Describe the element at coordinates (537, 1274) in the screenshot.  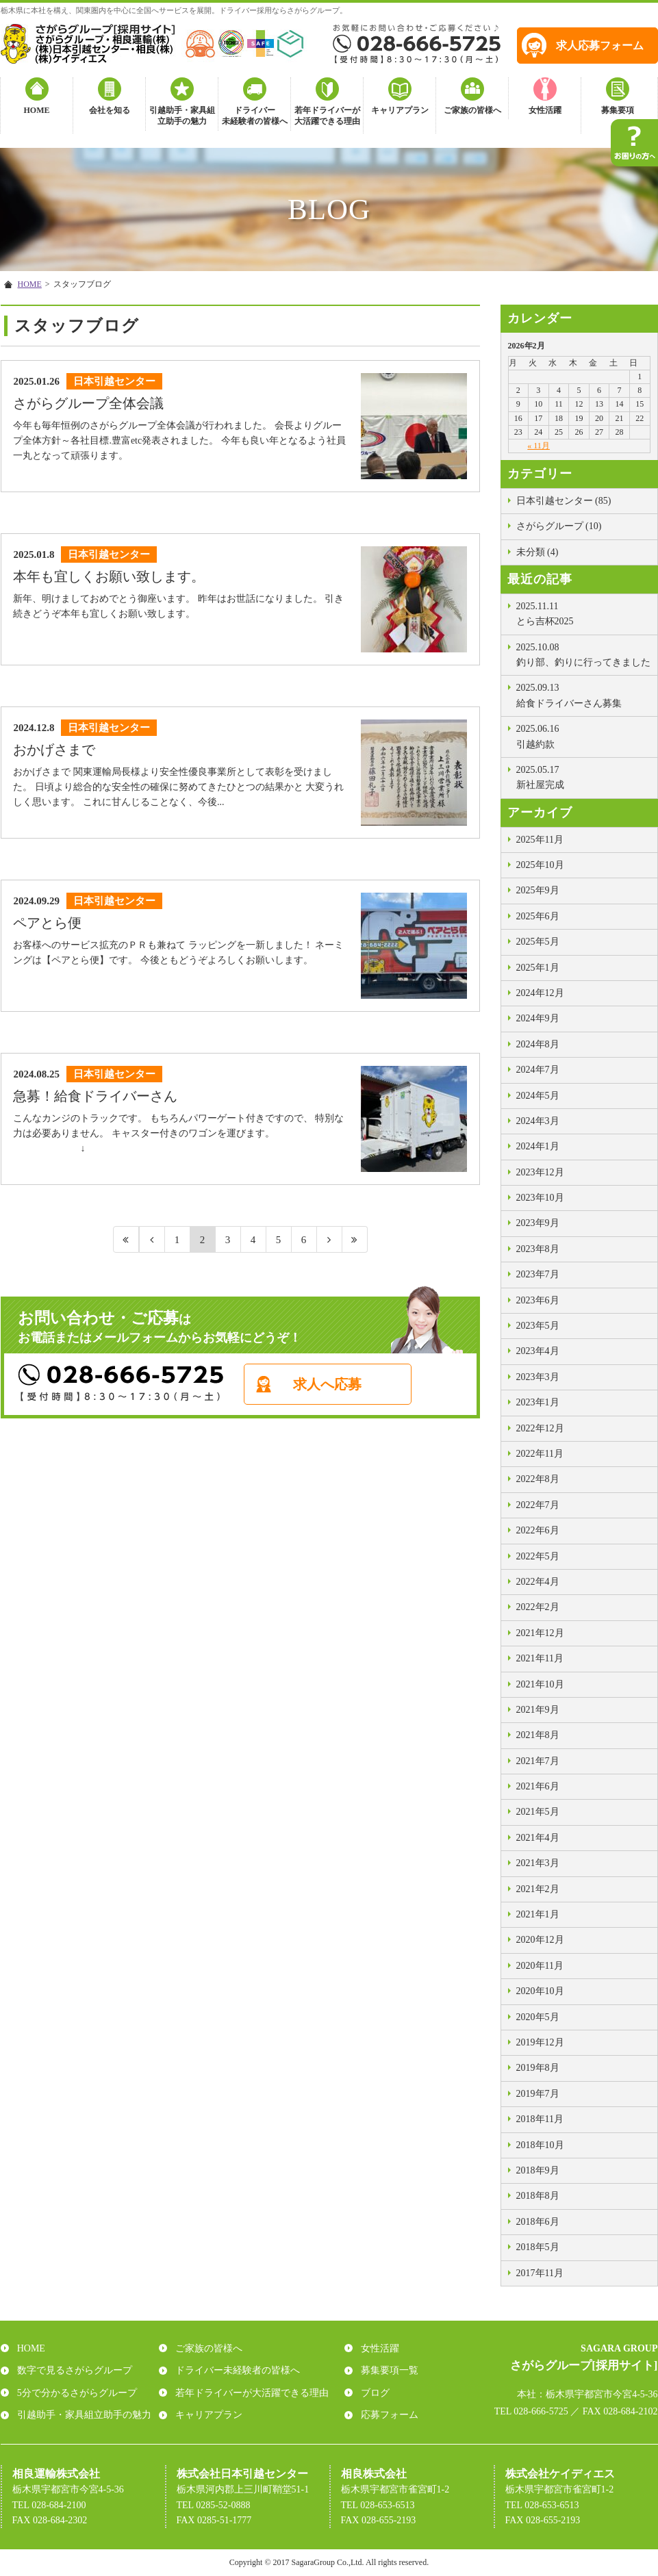
I see `2023年7月` at that location.